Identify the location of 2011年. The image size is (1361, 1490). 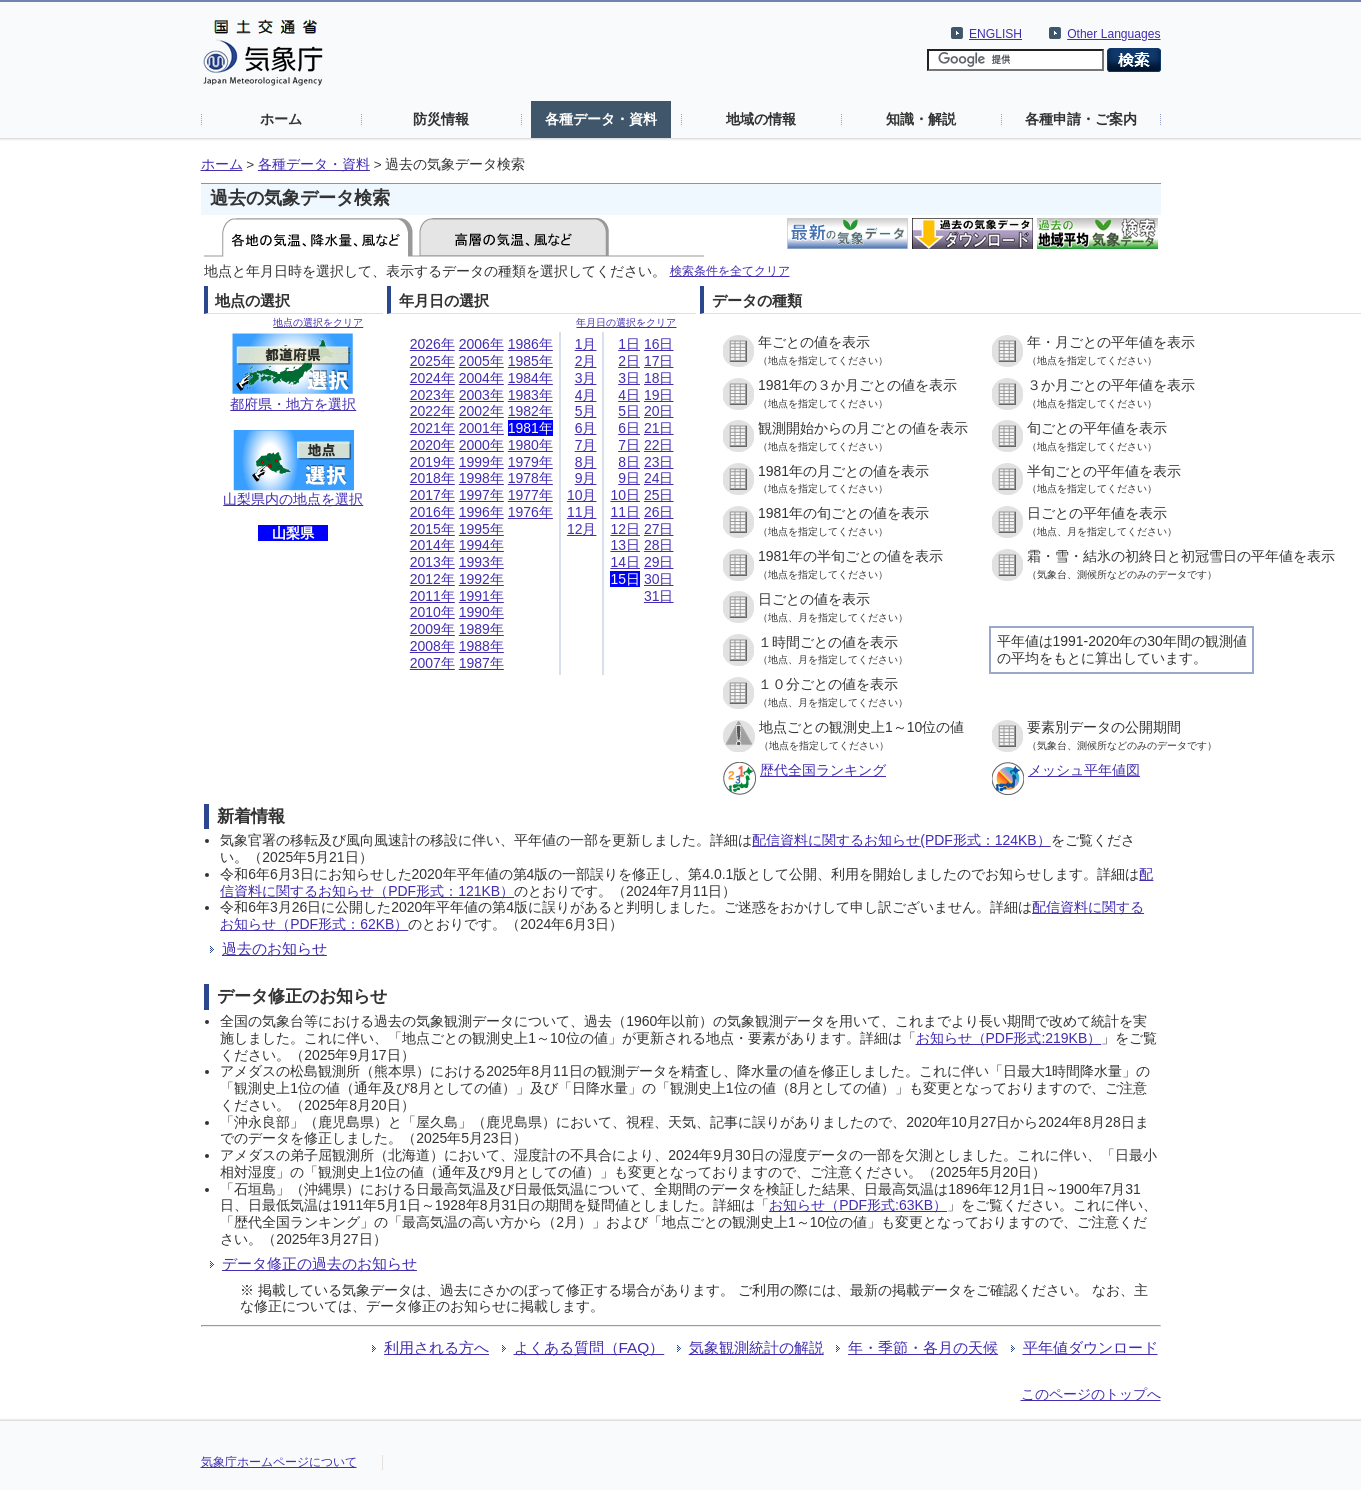
(432, 596).